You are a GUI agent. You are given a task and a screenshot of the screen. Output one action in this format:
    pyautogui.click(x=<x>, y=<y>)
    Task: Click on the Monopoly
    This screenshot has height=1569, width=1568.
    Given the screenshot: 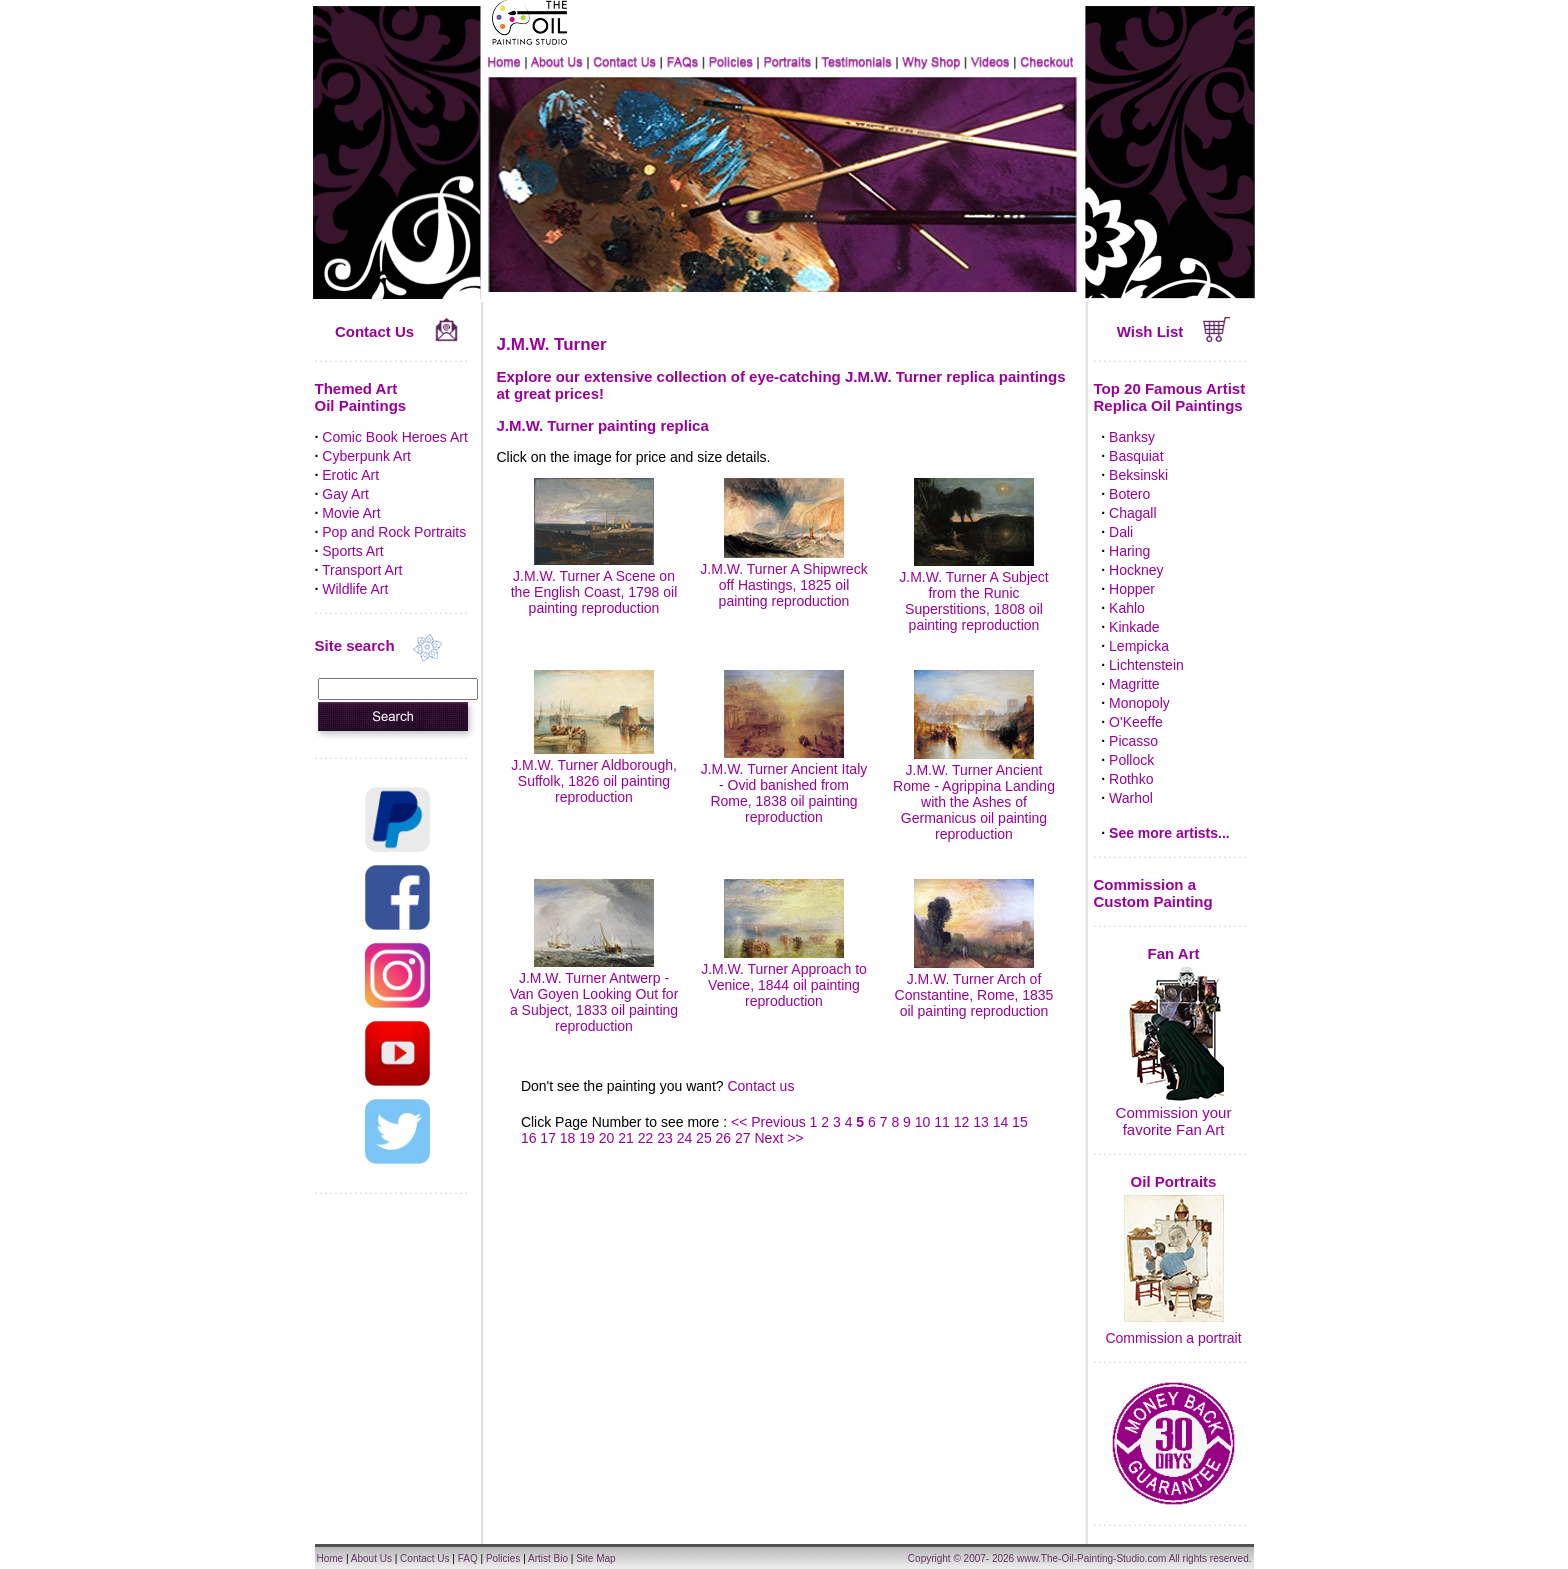 What is the action you would take?
    pyautogui.click(x=1139, y=703)
    